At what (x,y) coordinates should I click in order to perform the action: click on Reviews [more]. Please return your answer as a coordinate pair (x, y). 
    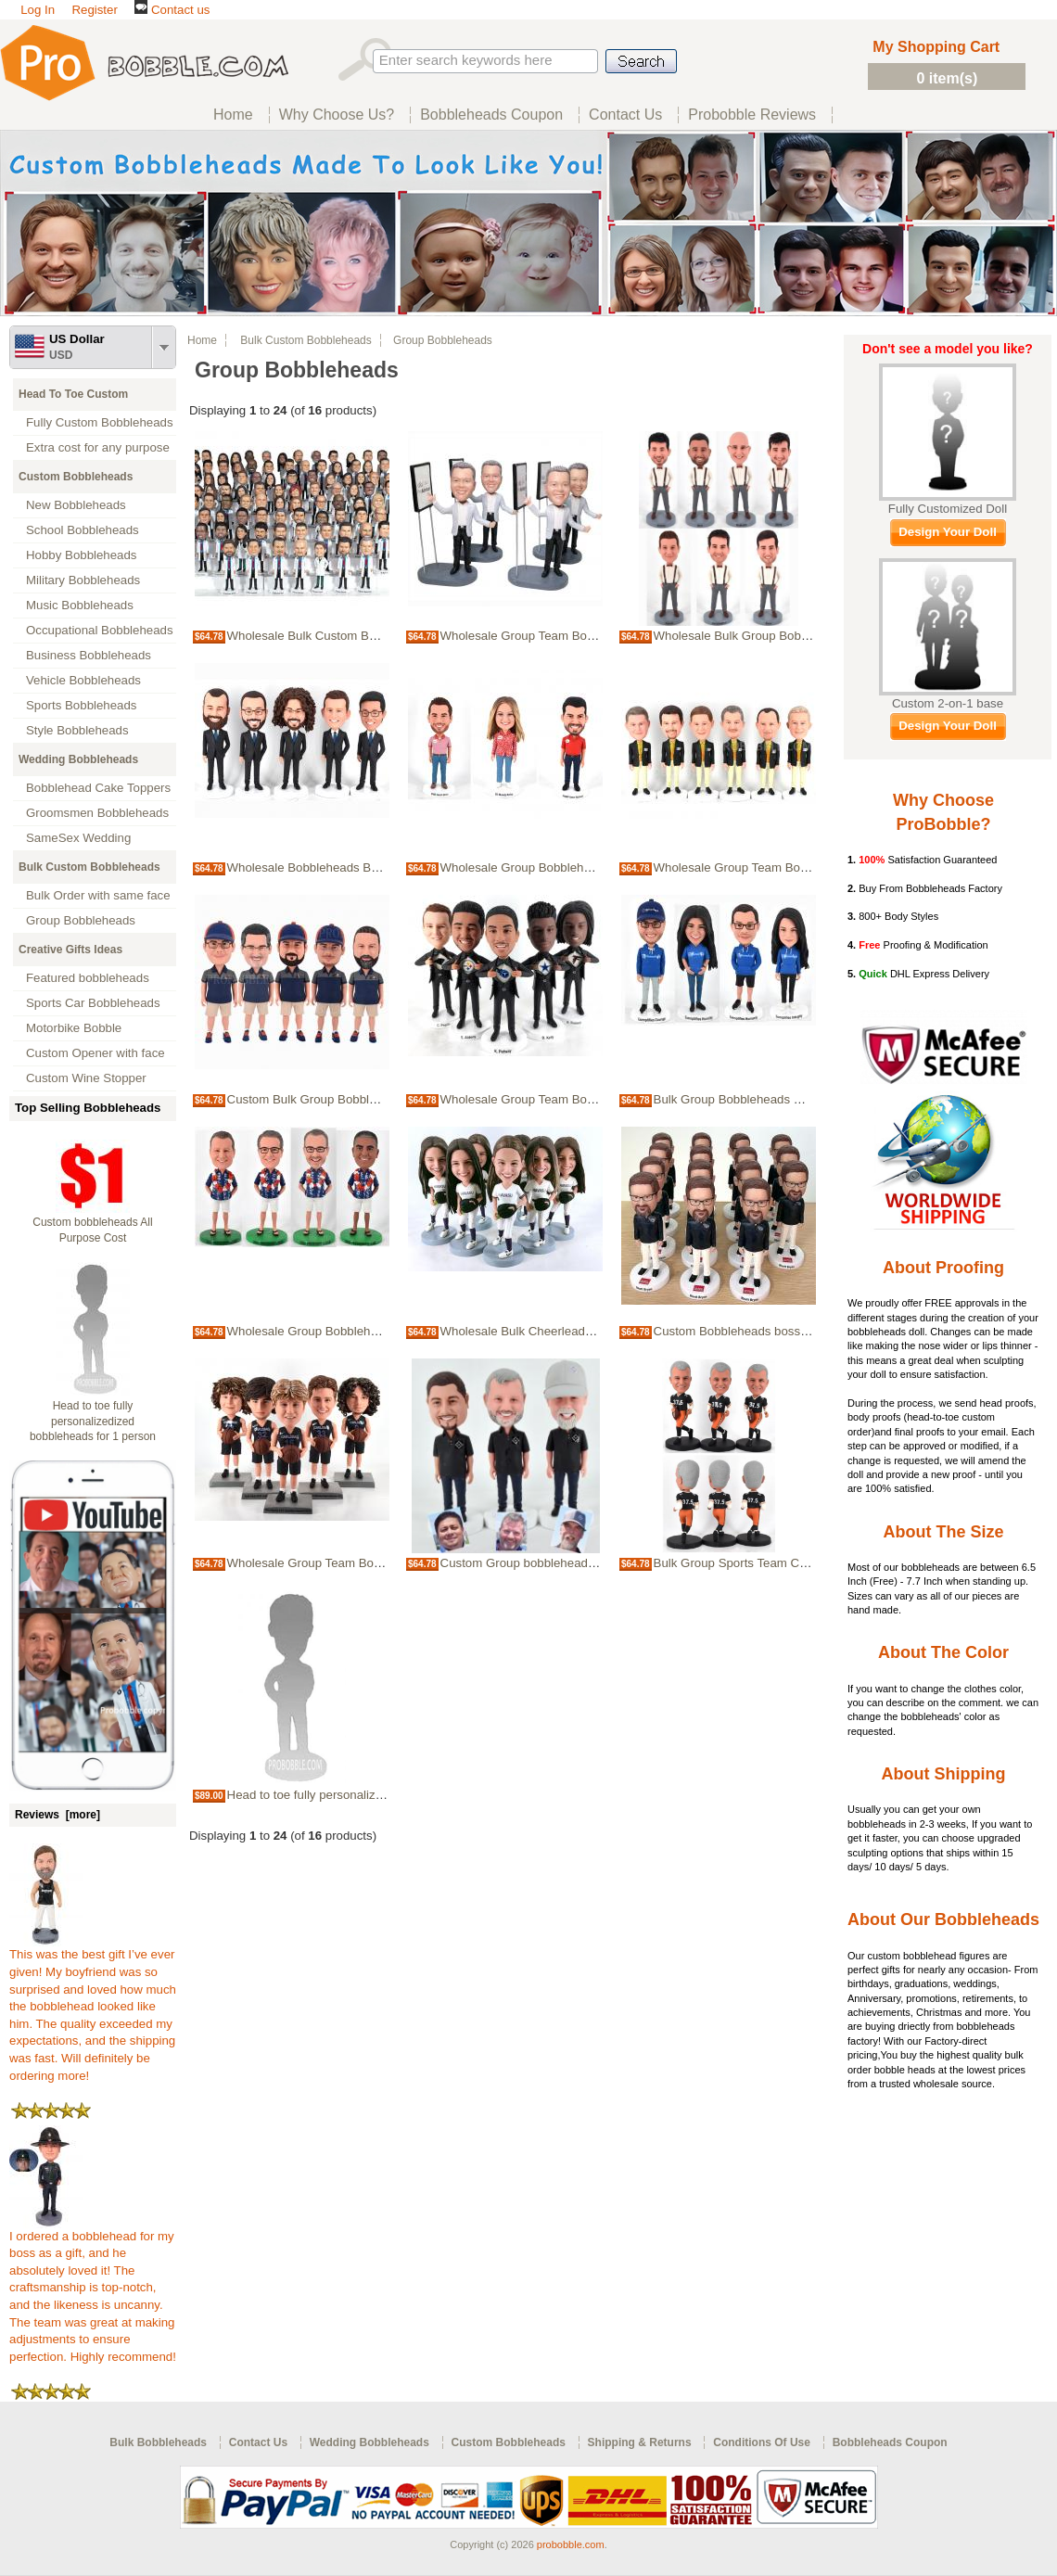
    Looking at the image, I should click on (57, 1814).